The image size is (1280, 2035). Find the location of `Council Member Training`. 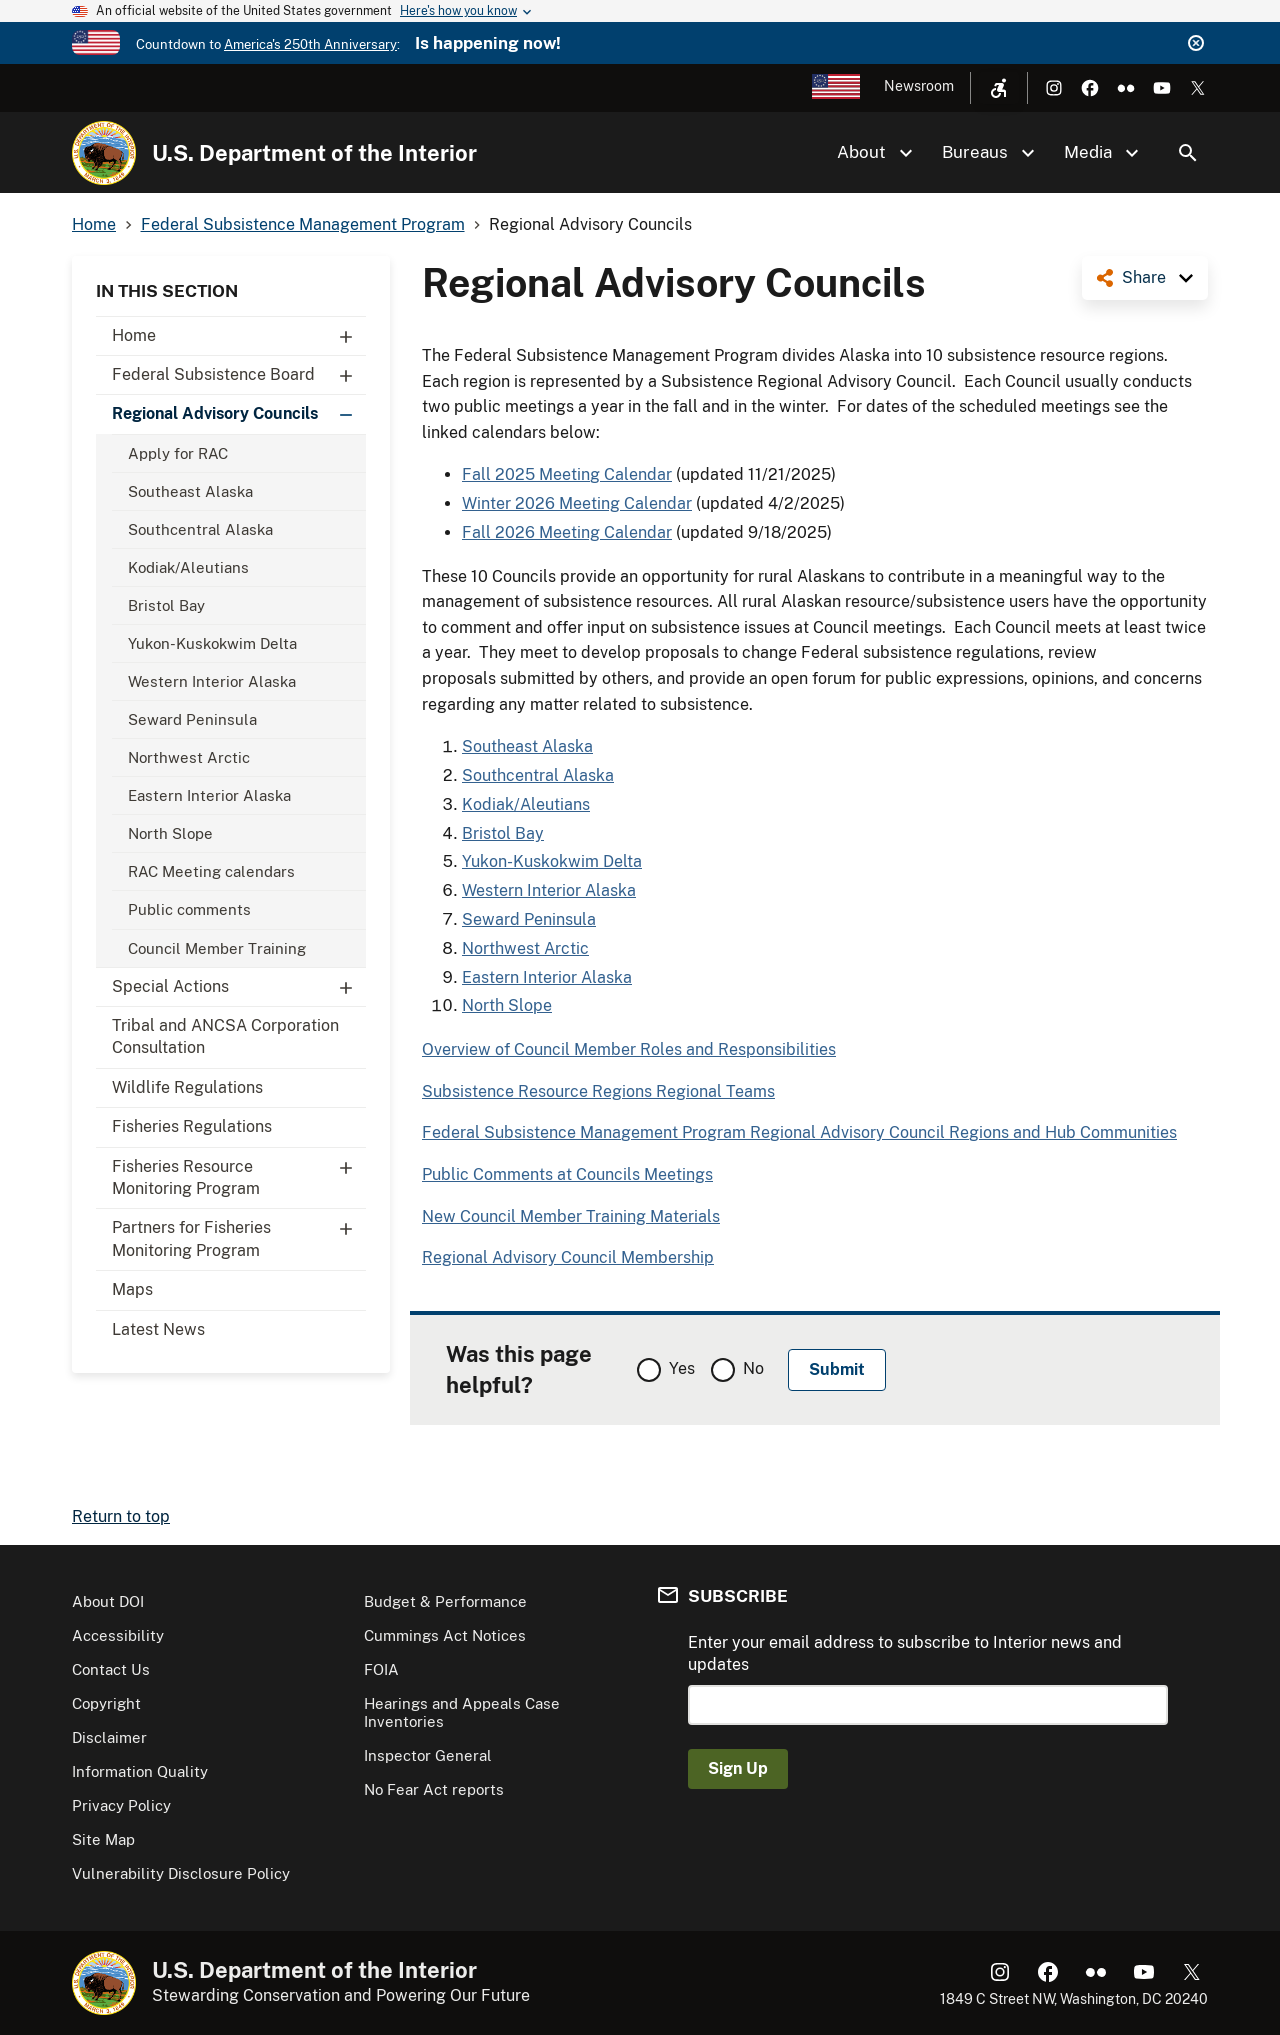

Council Member Training is located at coordinates (217, 948).